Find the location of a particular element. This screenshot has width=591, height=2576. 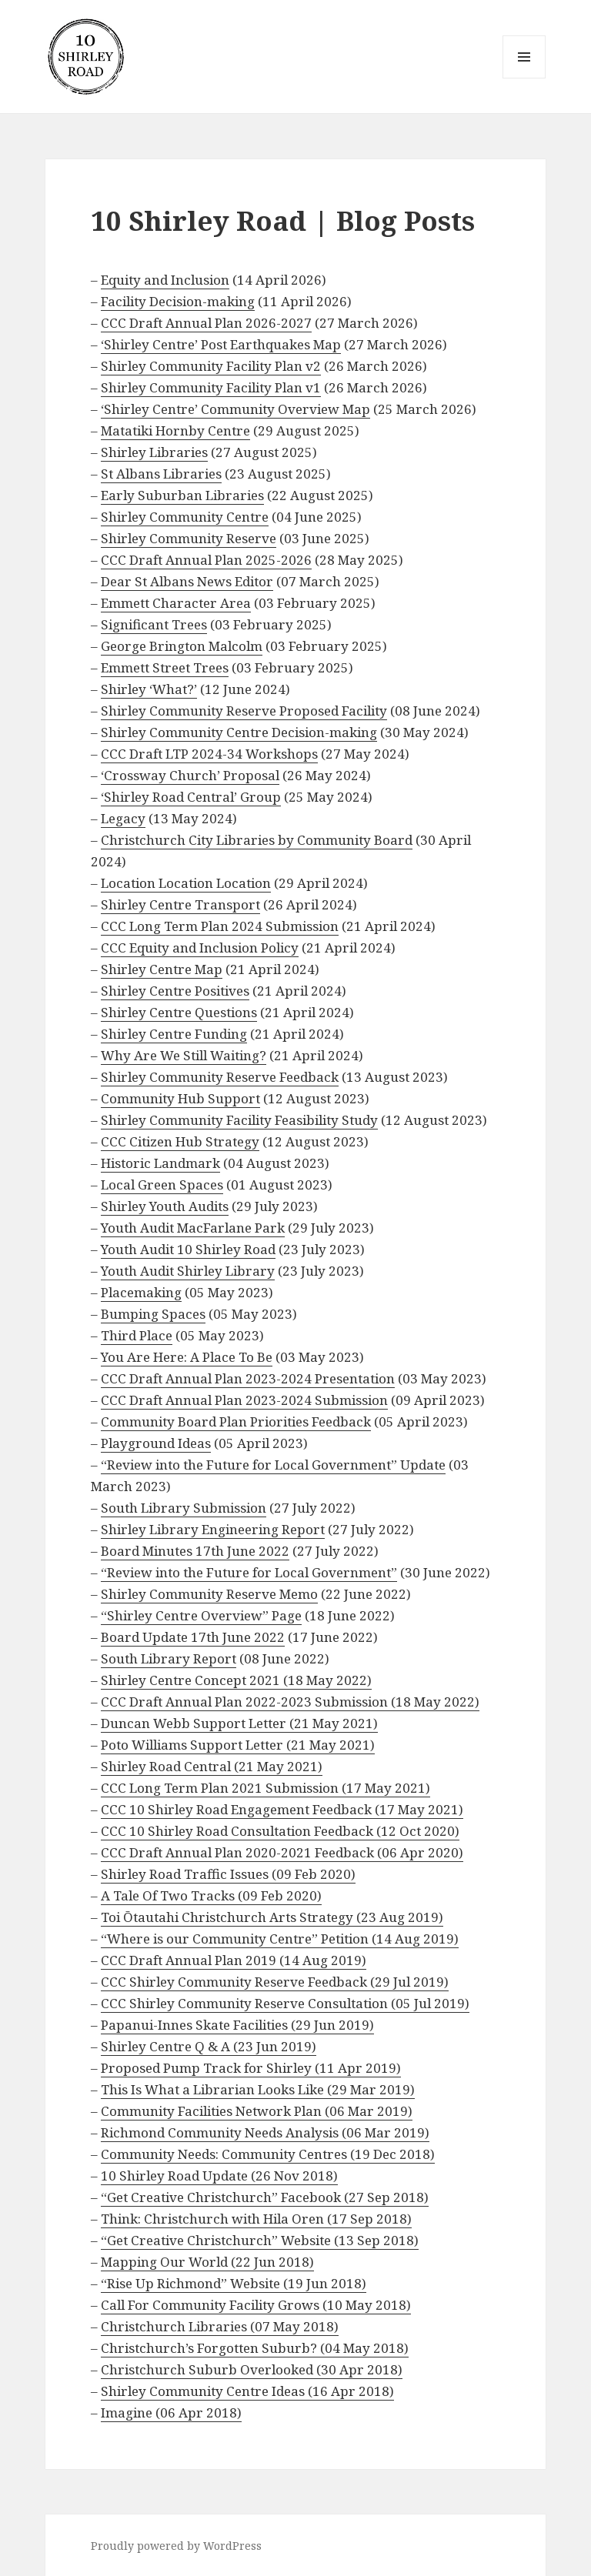

‘Shirley Centre’ Community Overview Map is located at coordinates (235, 409).